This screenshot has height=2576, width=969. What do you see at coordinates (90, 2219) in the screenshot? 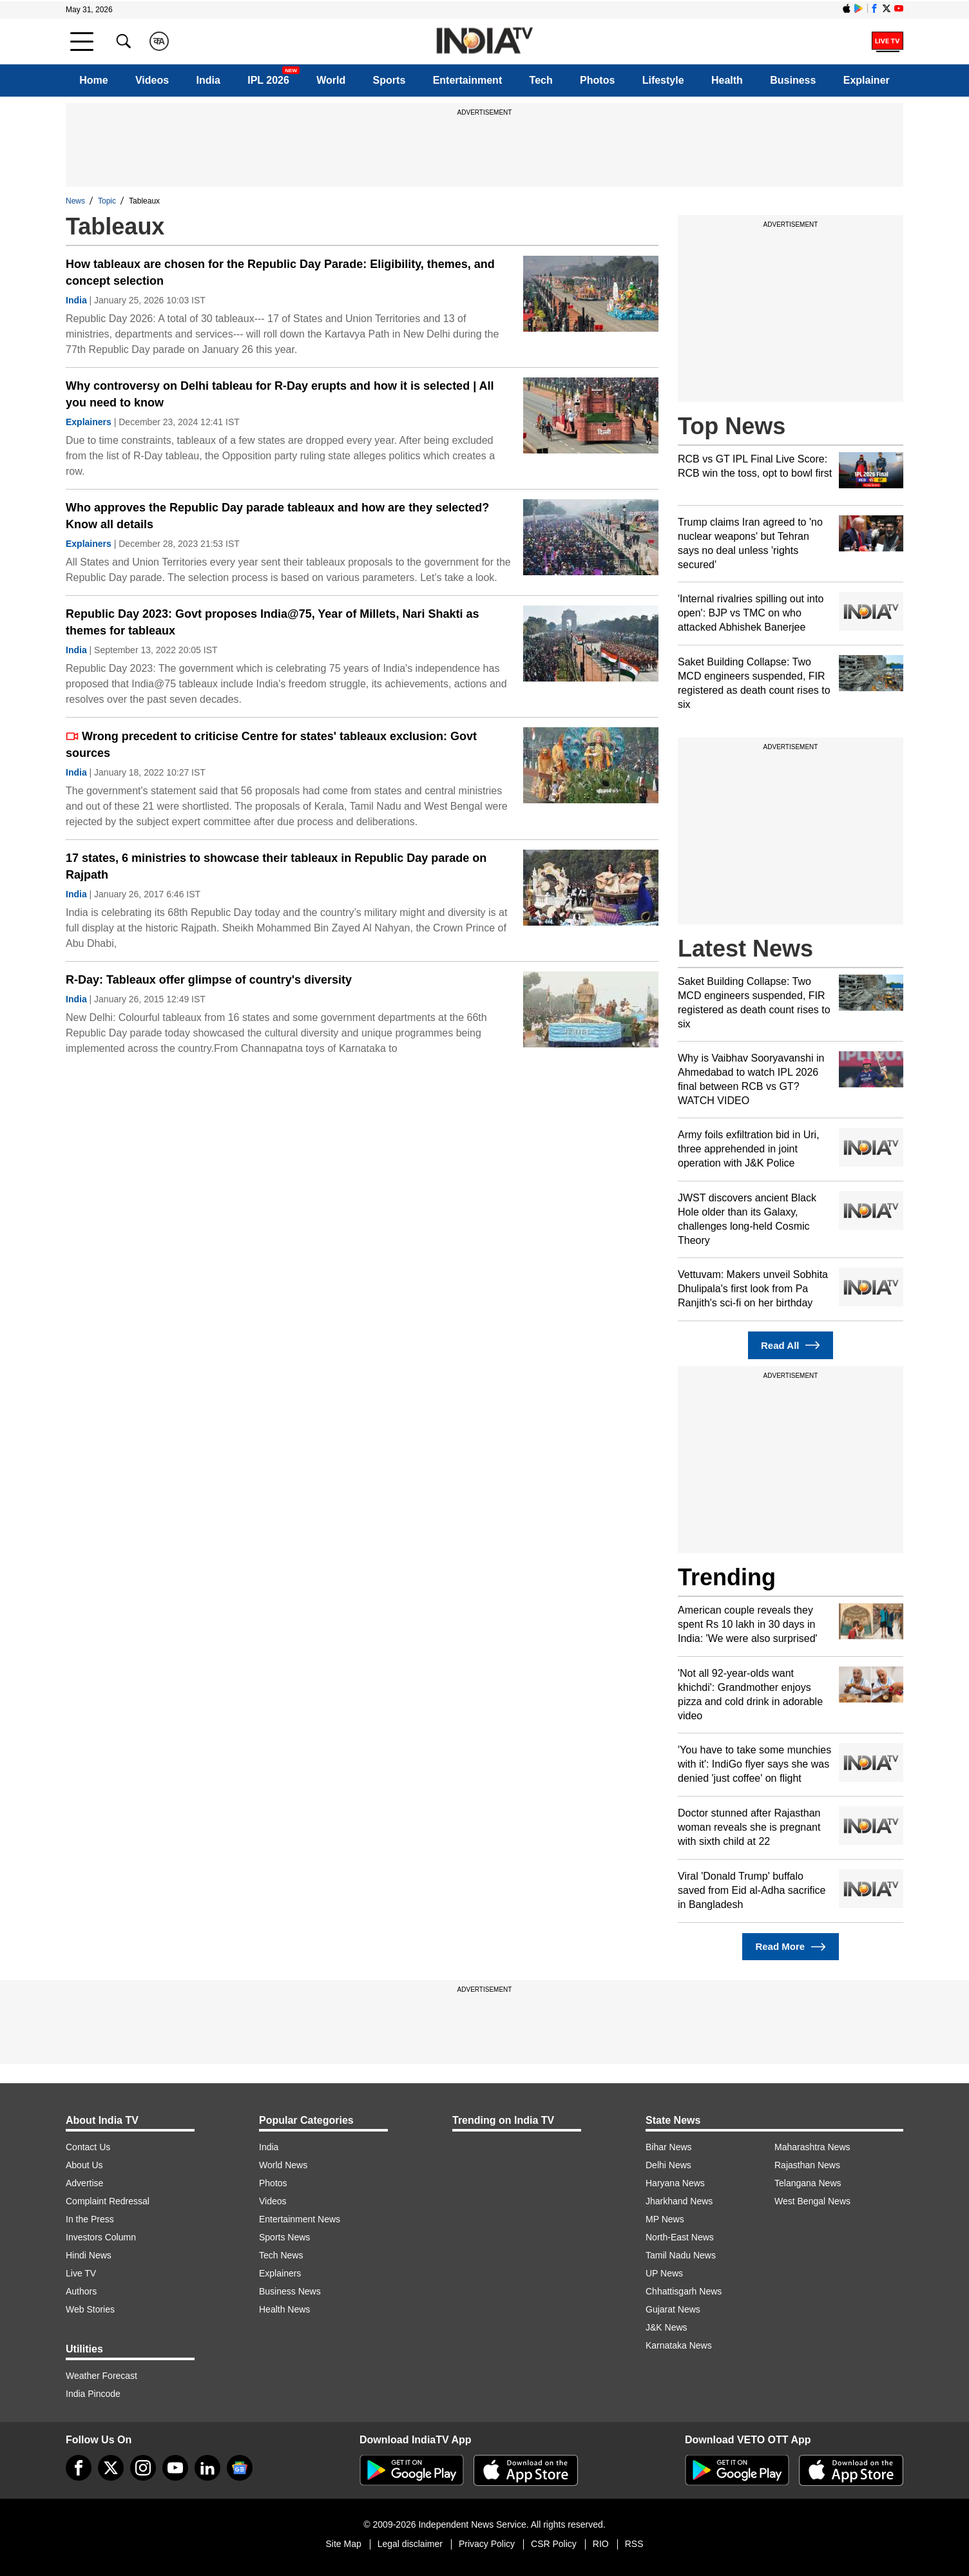
I see `In the Press` at bounding box center [90, 2219].